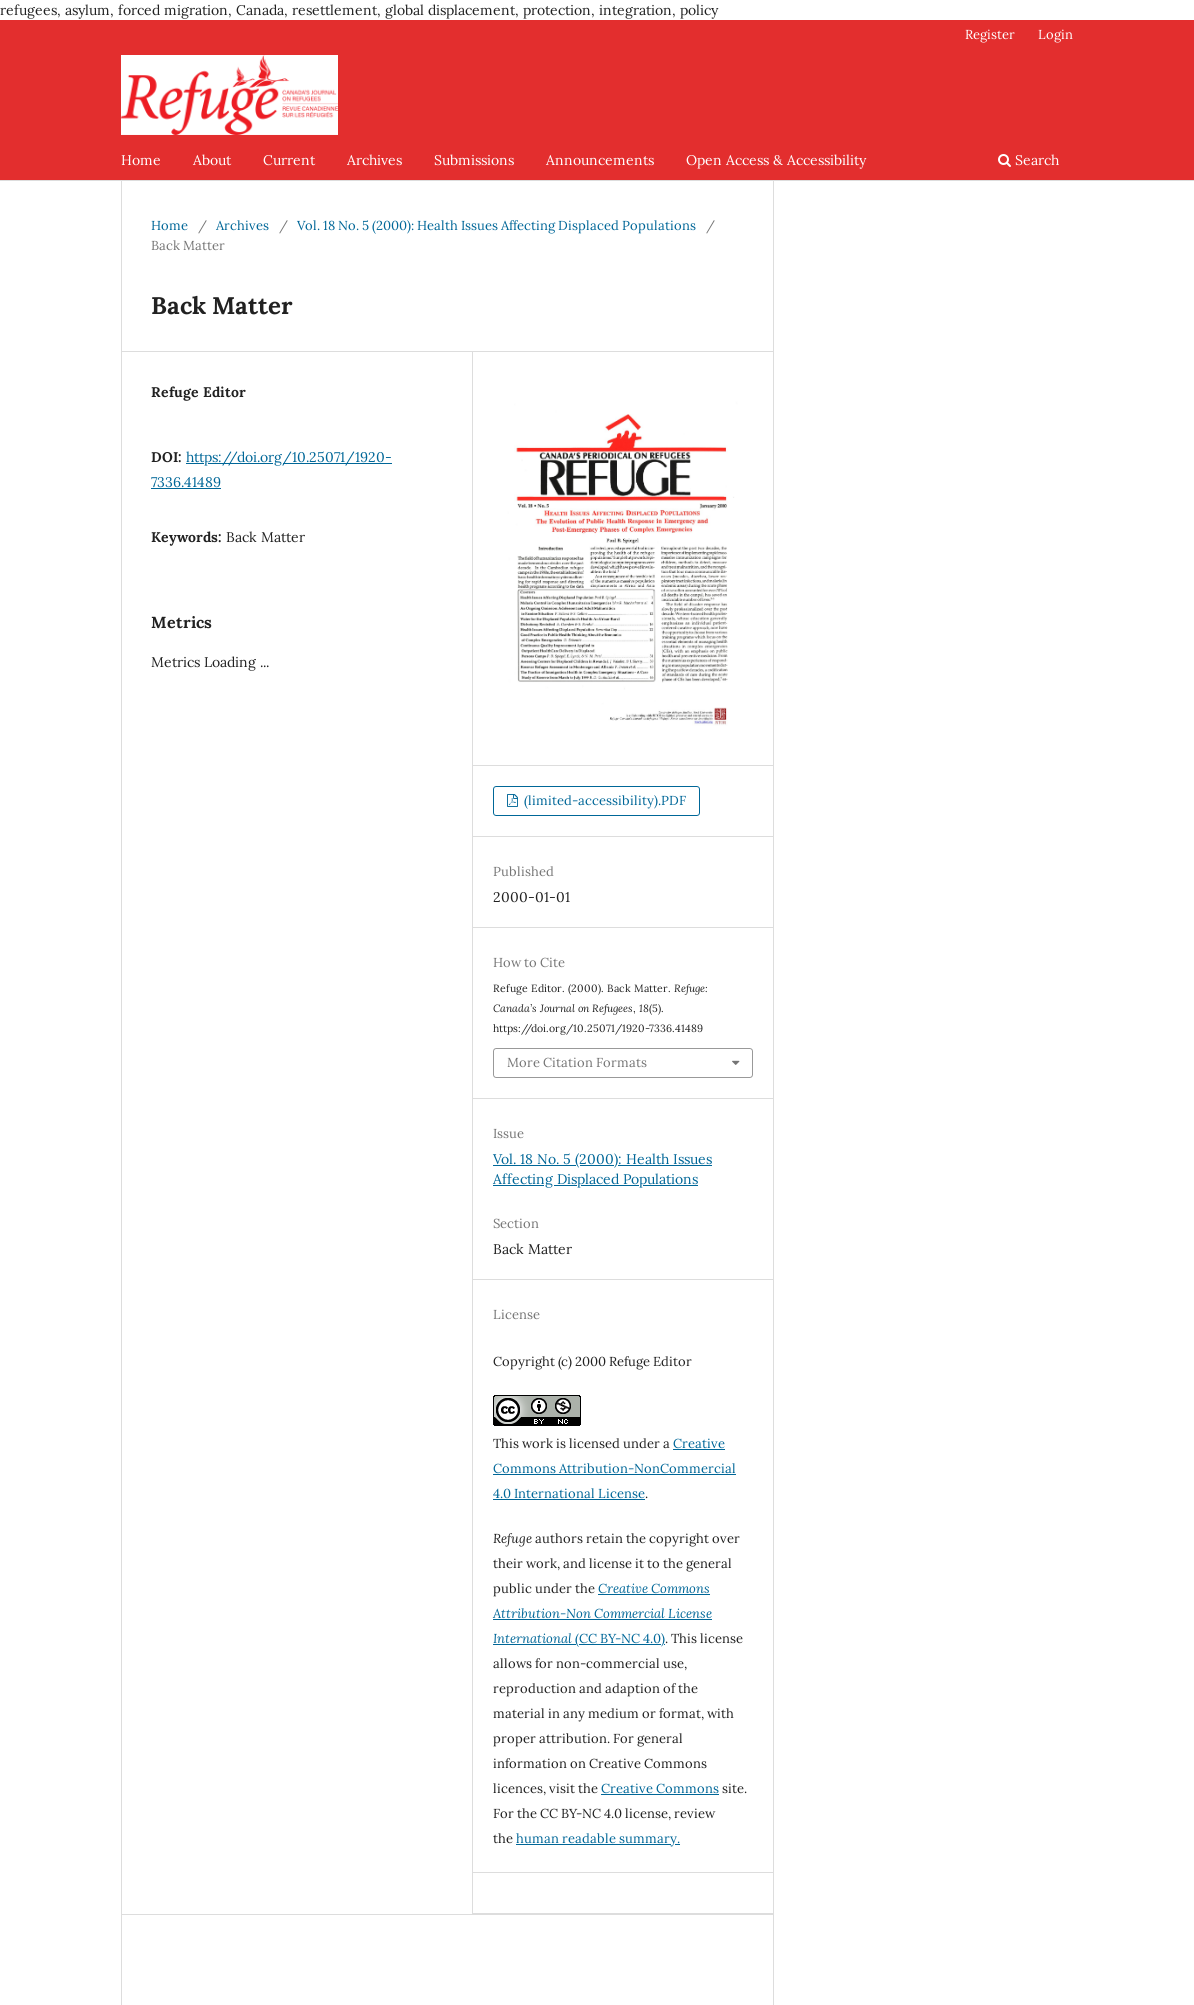  What do you see at coordinates (577, 1062) in the screenshot?
I see `More Citation Formats` at bounding box center [577, 1062].